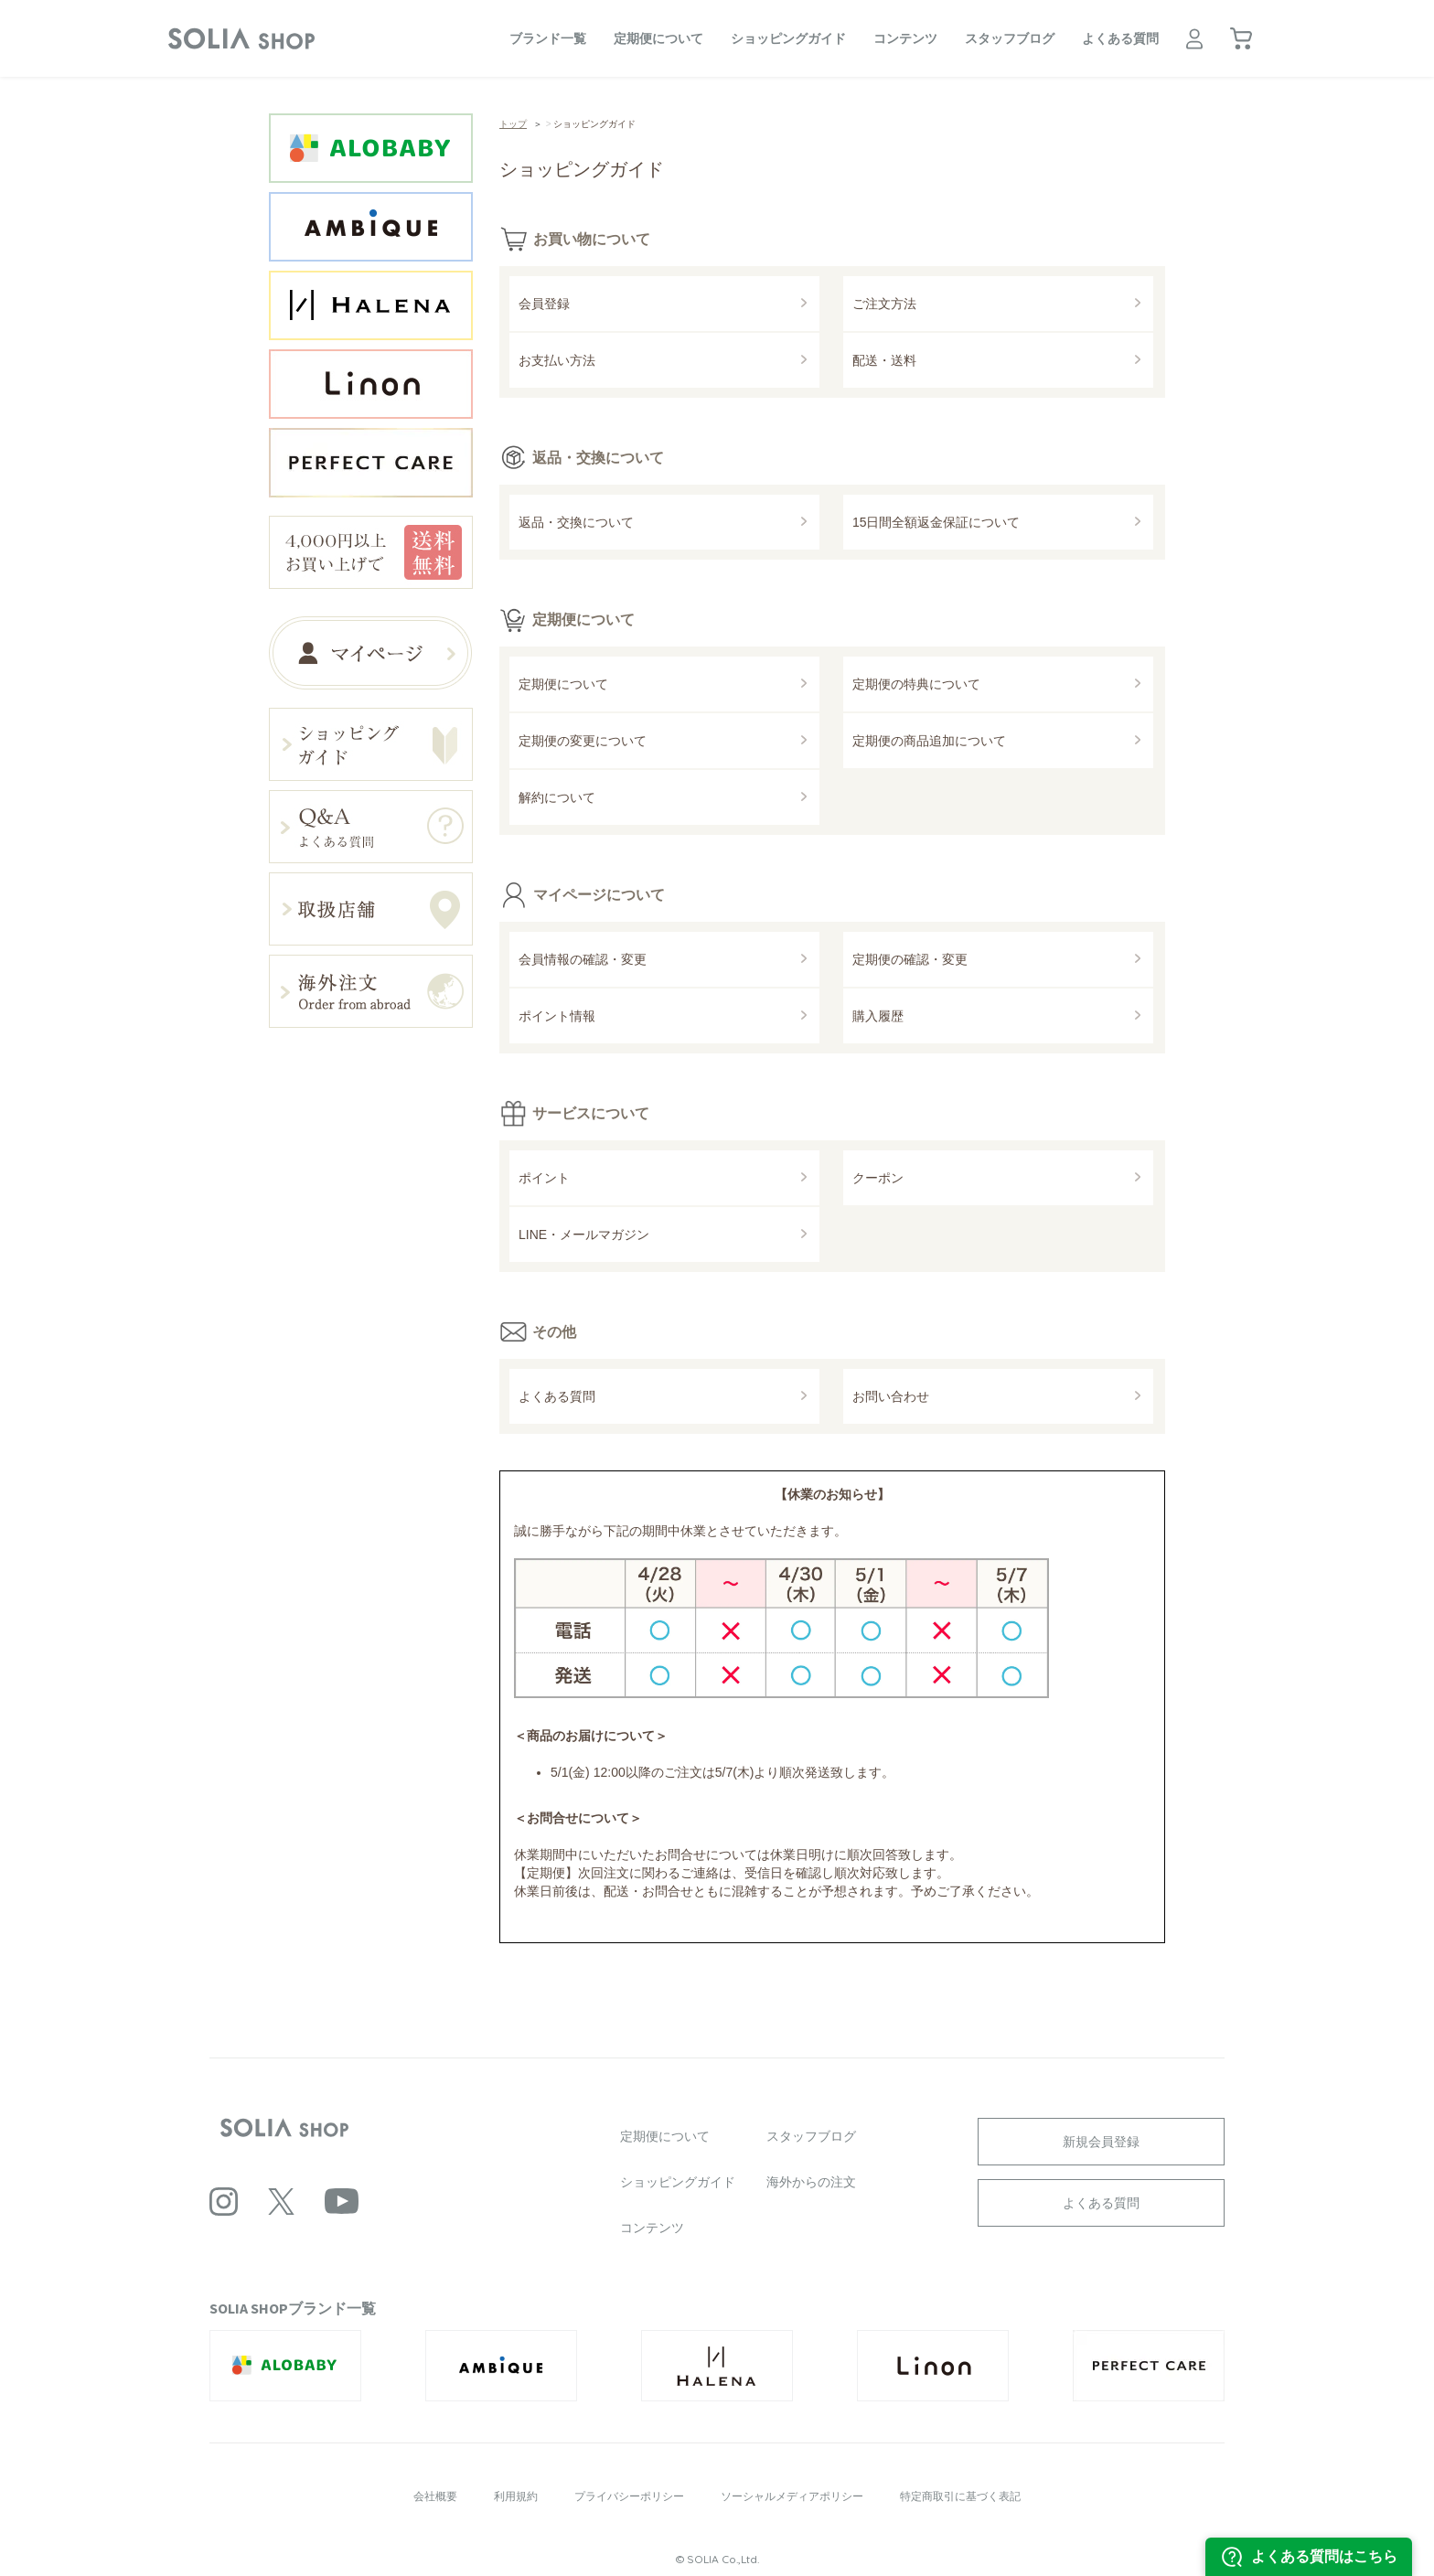 The image size is (1434, 2576). What do you see at coordinates (936, 522) in the screenshot?
I see `15日間全額返金保証について` at bounding box center [936, 522].